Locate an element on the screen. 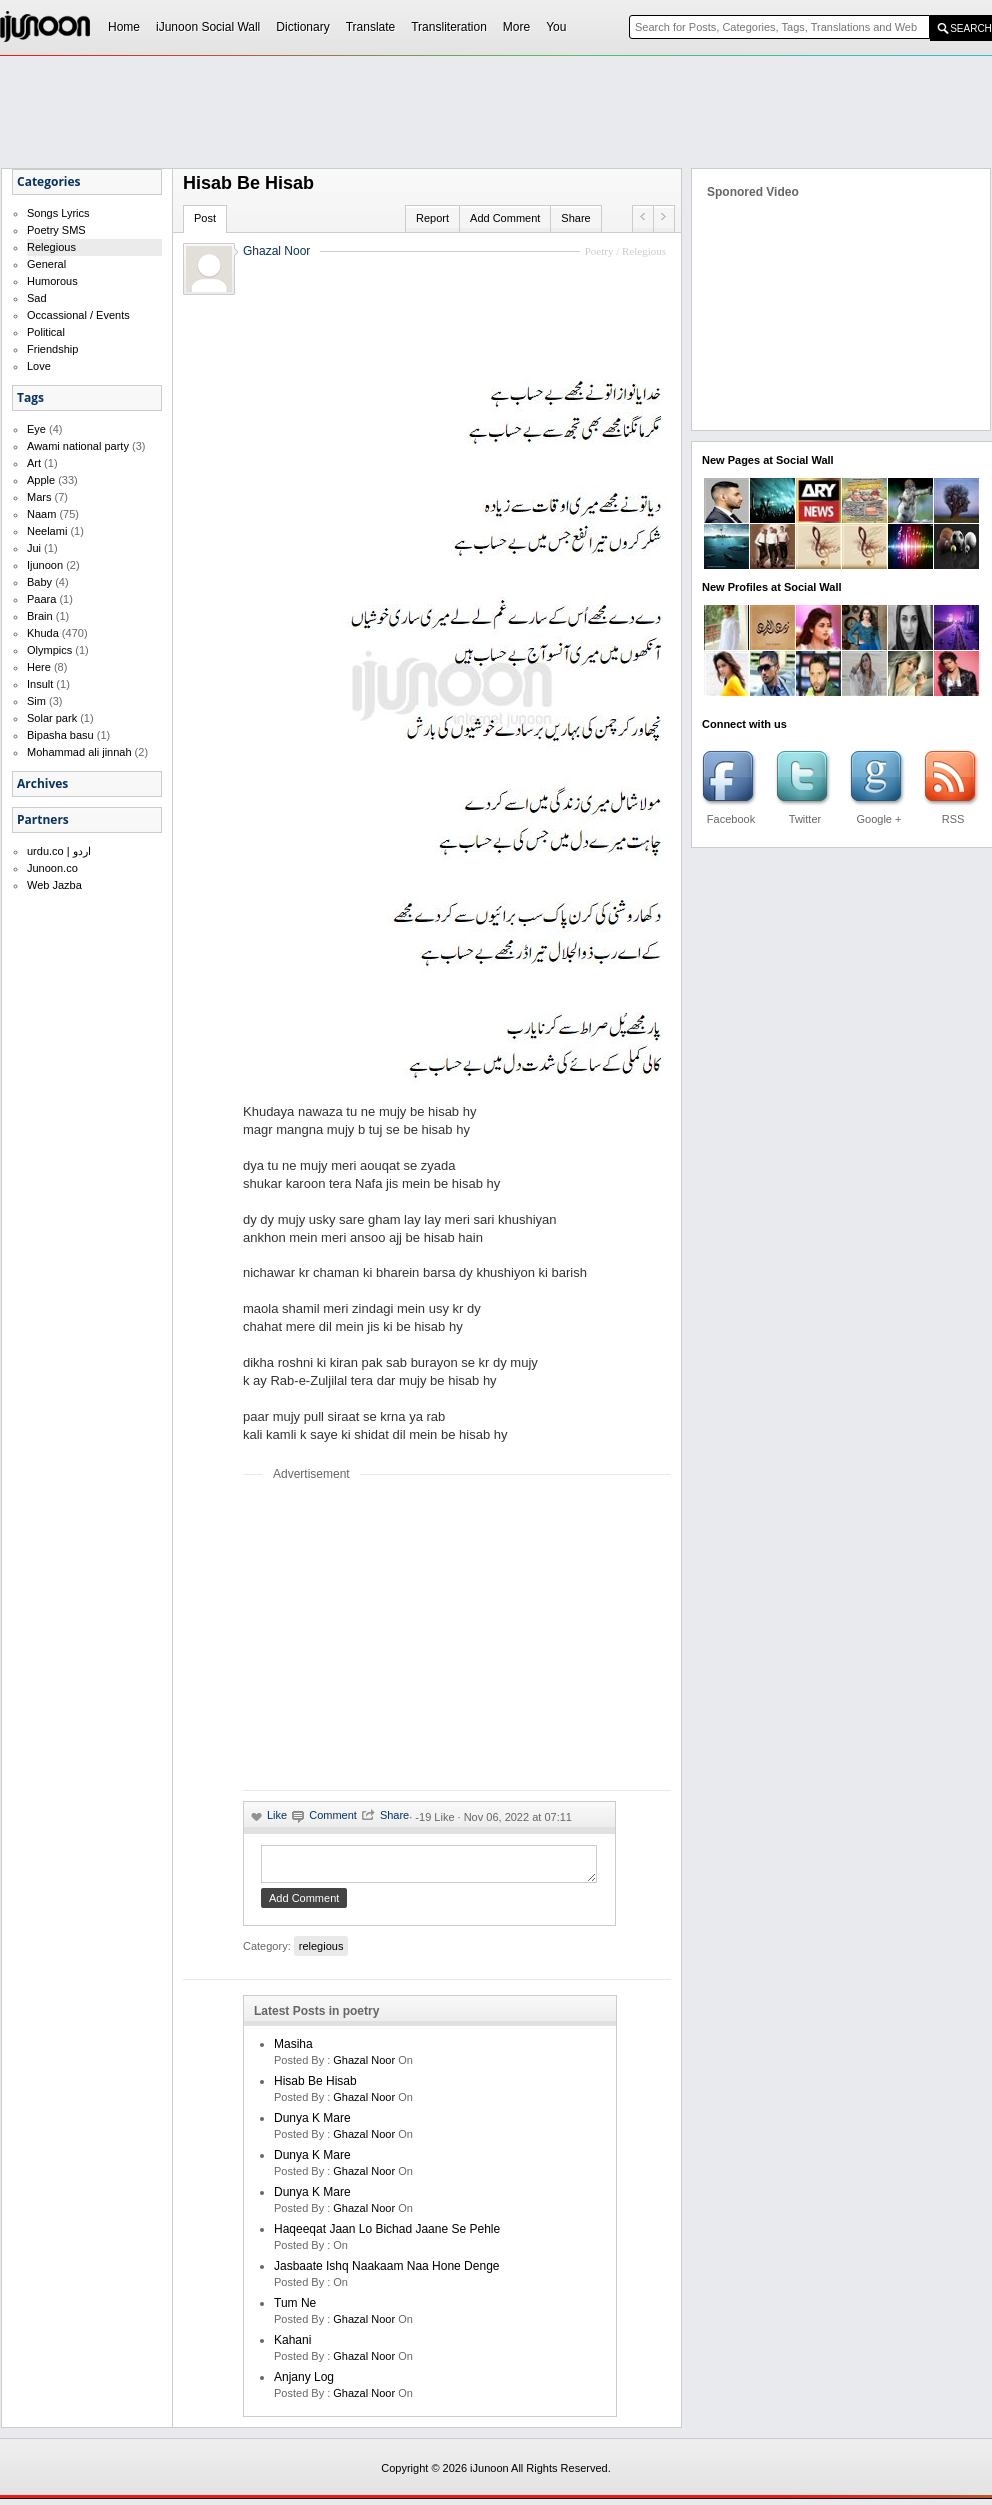 The image size is (992, 2505). Khuda is located at coordinates (43, 633).